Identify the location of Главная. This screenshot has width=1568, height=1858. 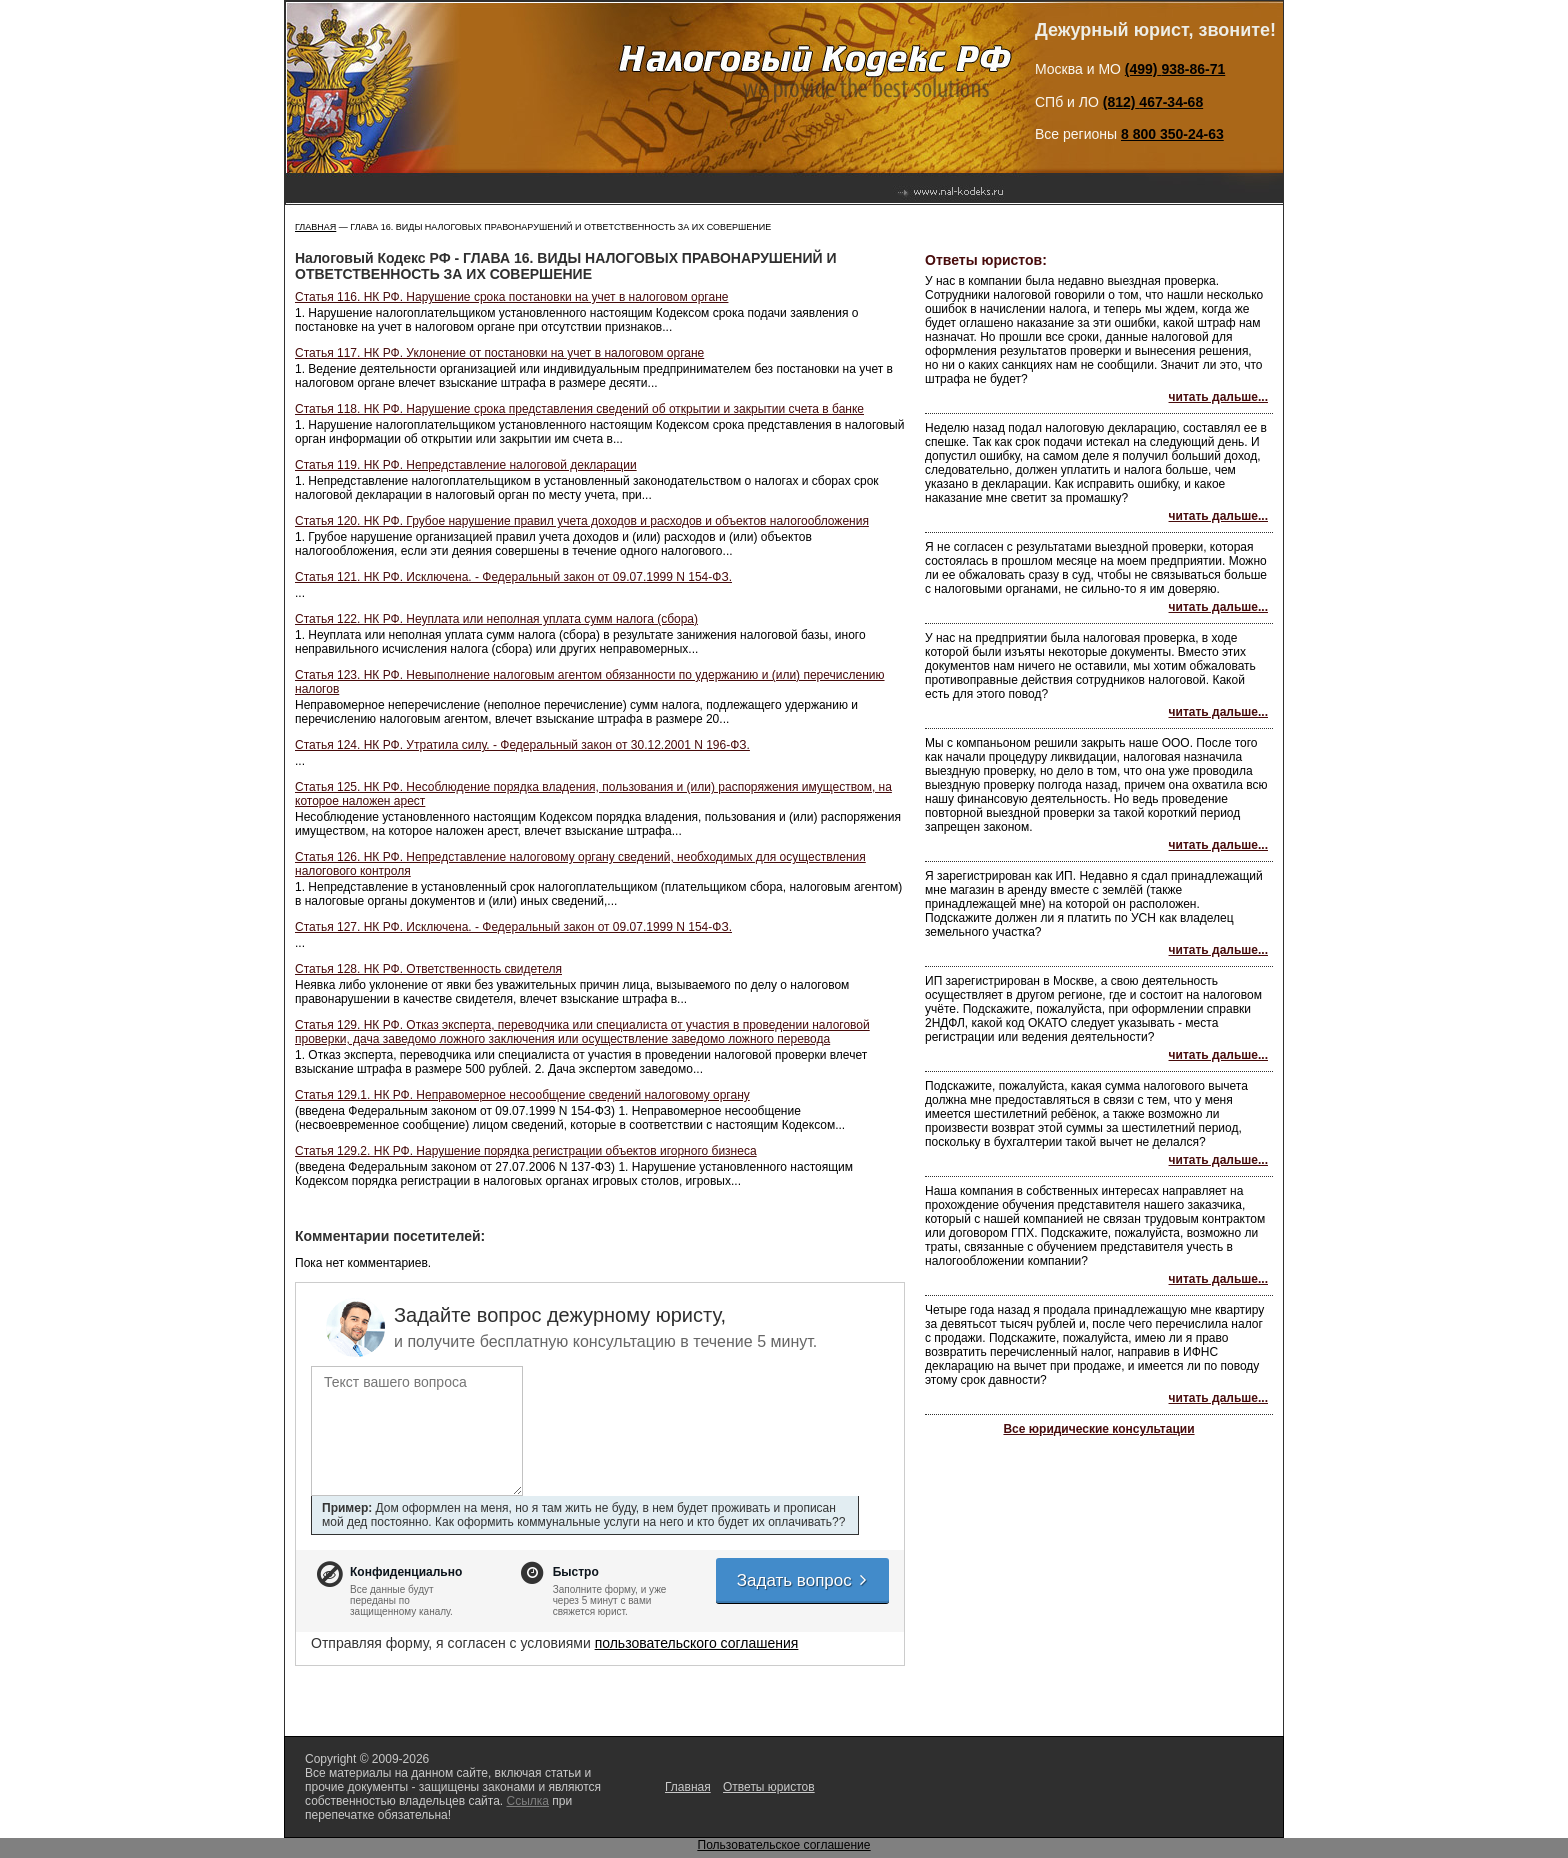
(315, 227).